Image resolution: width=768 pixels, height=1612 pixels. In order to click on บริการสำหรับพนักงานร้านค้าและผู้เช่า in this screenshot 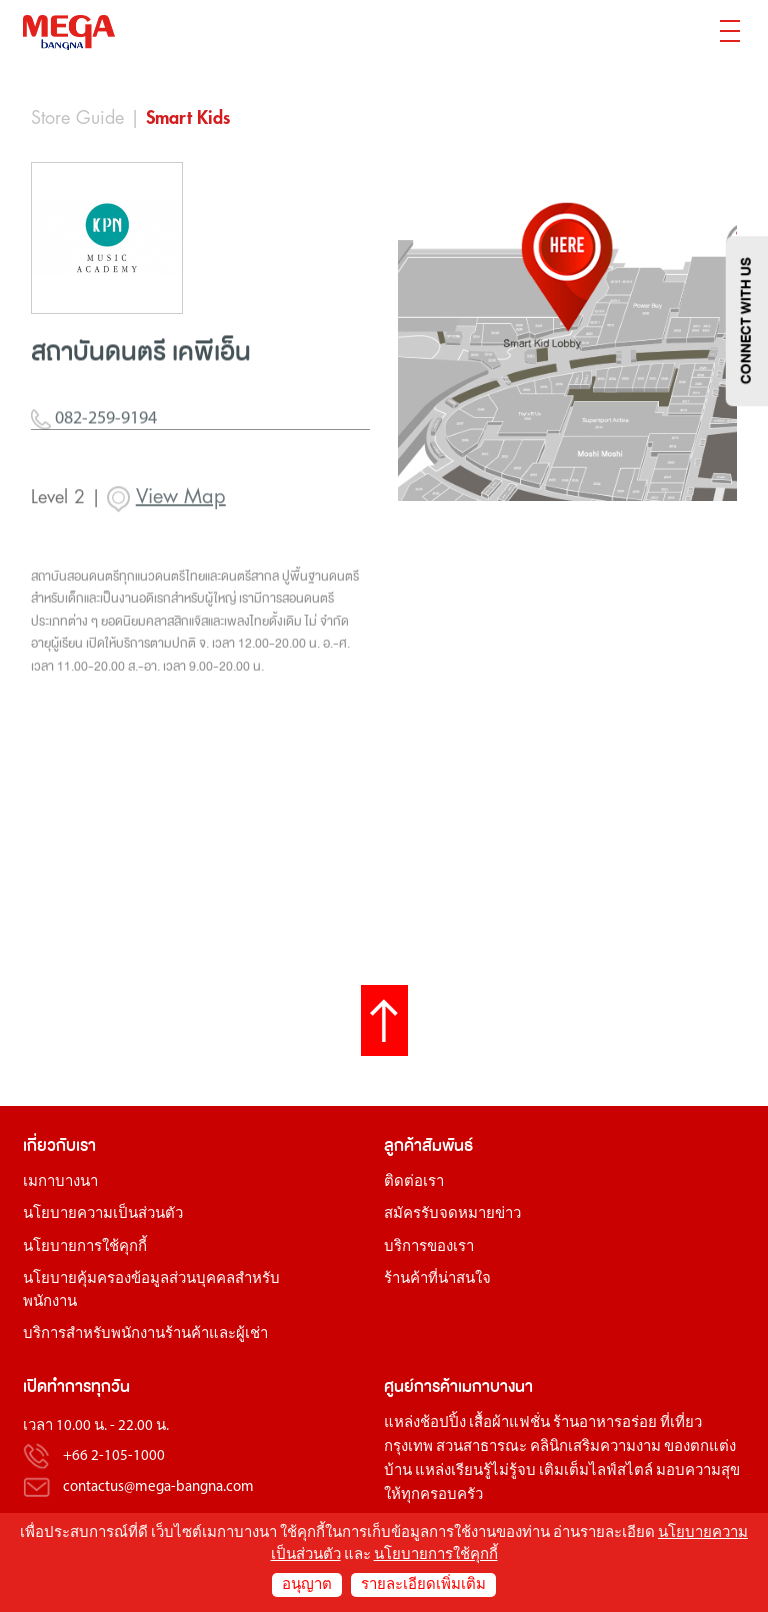, I will do `click(145, 1334)`.